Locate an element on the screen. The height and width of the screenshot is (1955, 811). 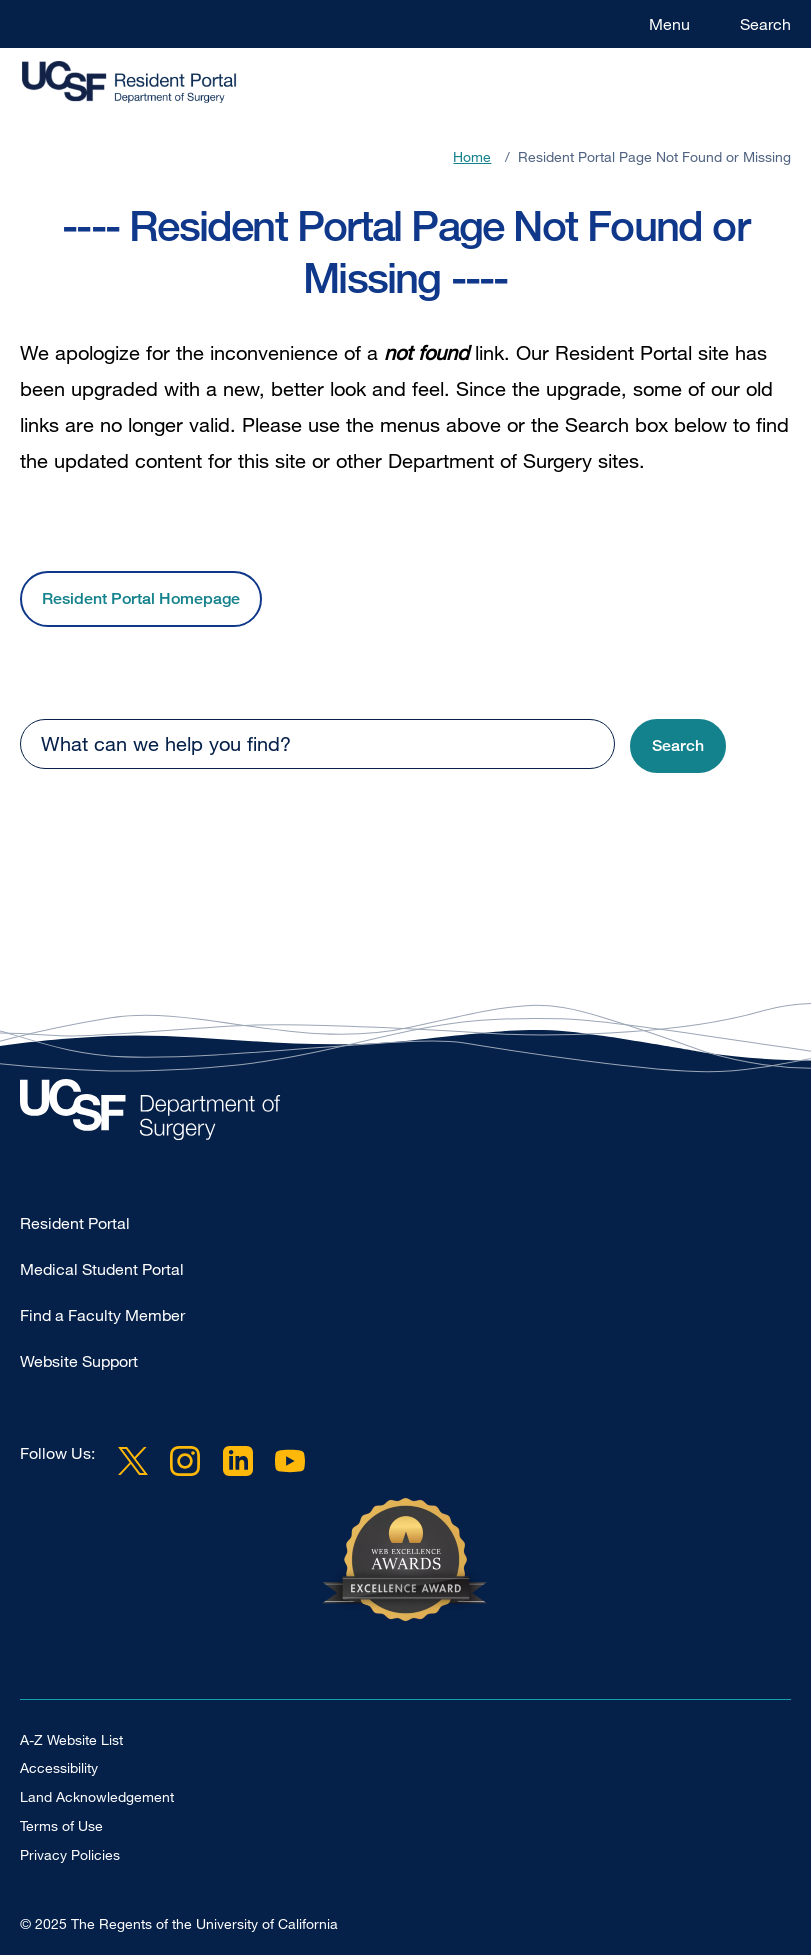
[button] is located at coordinates (678, 746).